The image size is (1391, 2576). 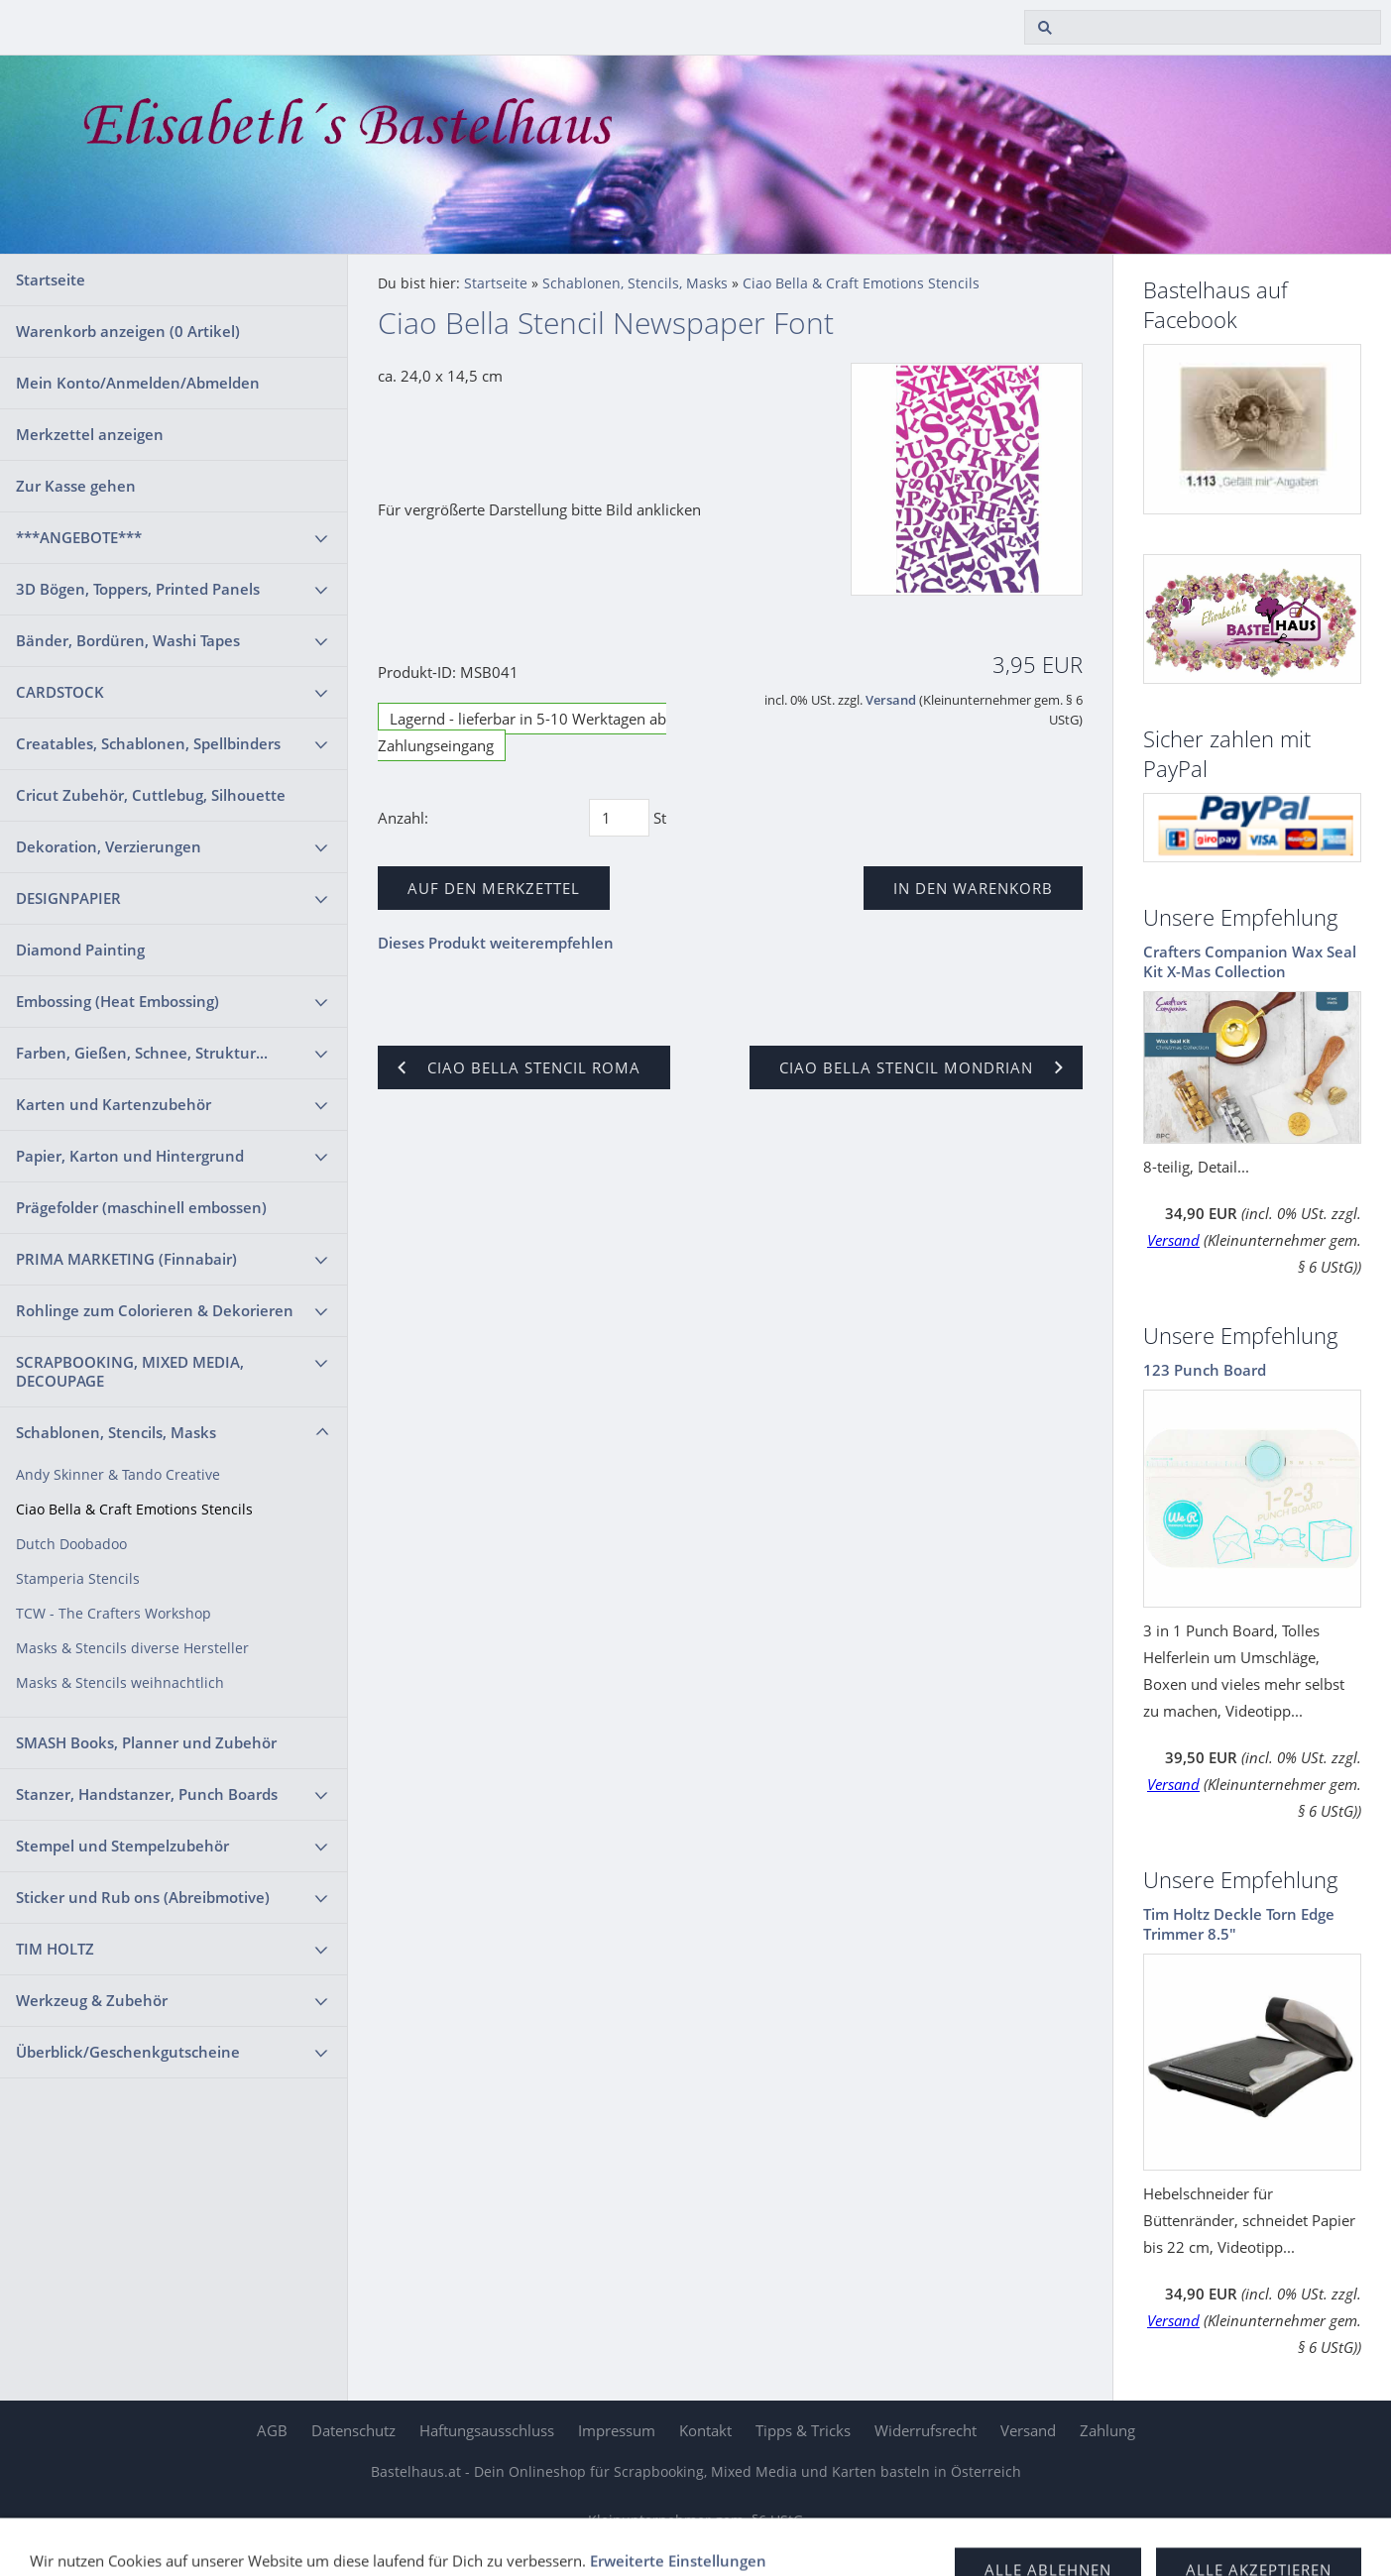 I want to click on Widerrufsrecht, so click(x=925, y=2430).